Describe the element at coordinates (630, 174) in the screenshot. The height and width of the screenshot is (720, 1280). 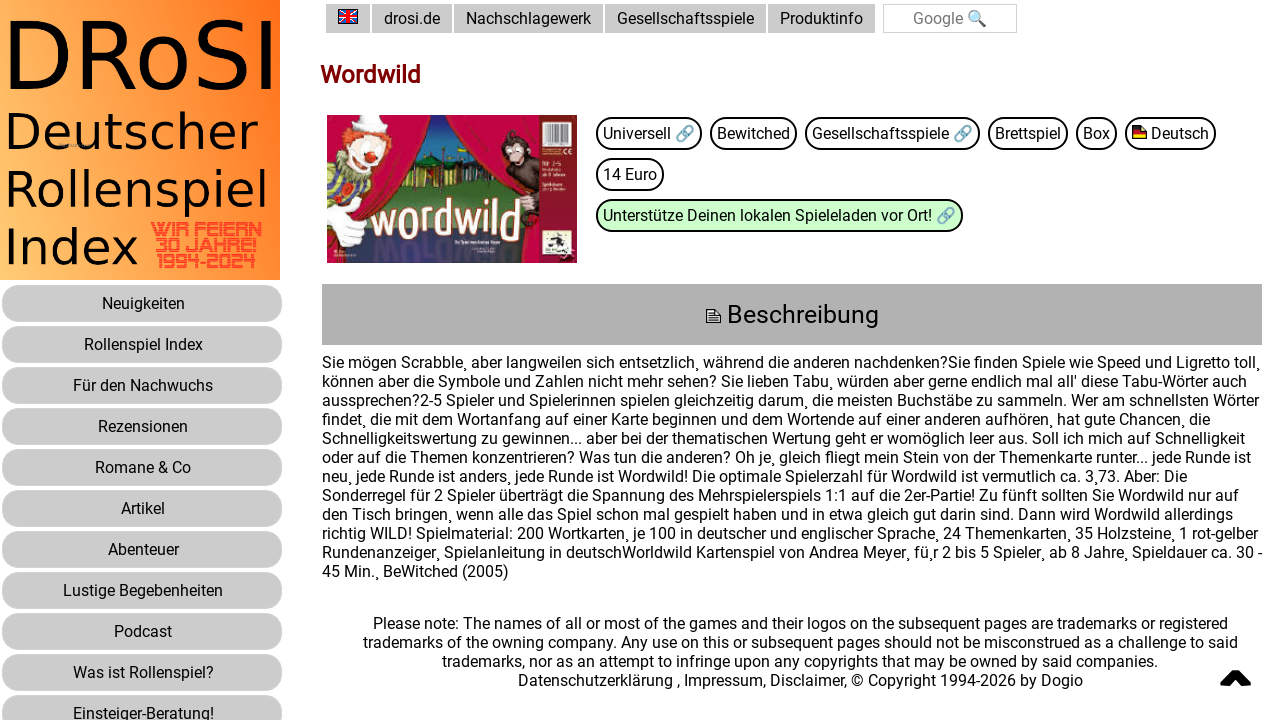
I see `14 Euro` at that location.